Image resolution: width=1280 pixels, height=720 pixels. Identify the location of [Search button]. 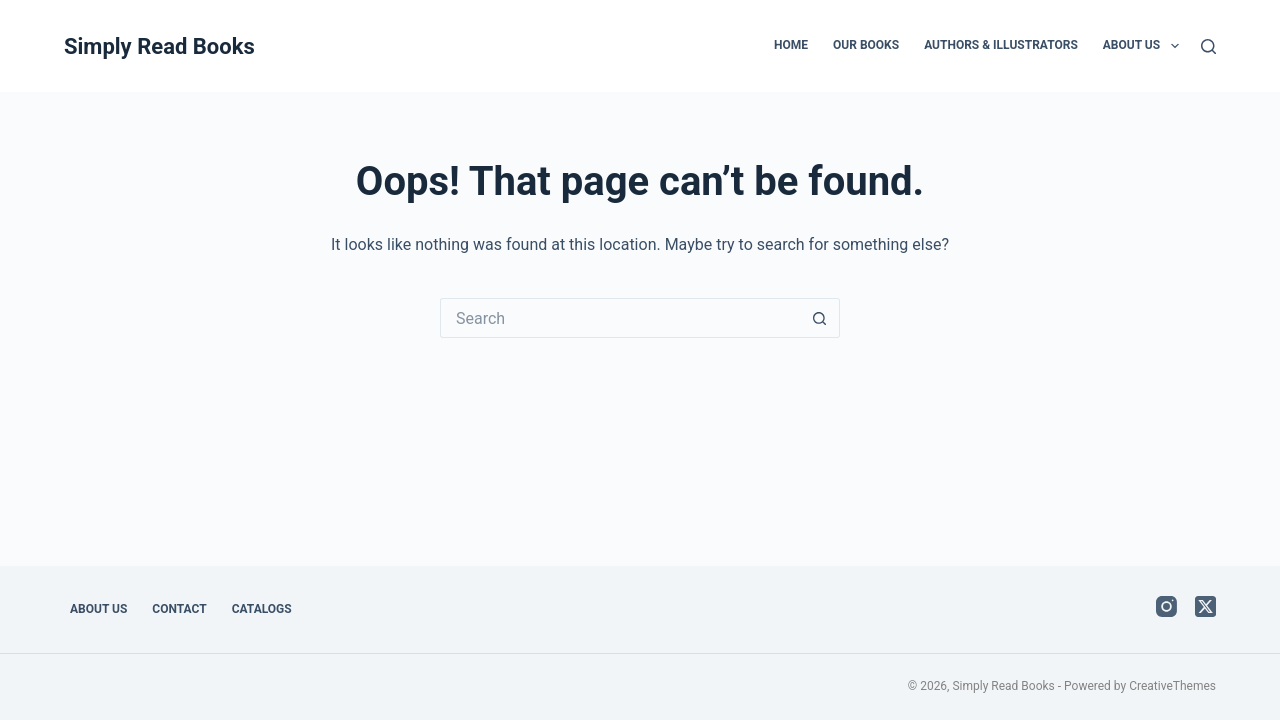
(820, 318).